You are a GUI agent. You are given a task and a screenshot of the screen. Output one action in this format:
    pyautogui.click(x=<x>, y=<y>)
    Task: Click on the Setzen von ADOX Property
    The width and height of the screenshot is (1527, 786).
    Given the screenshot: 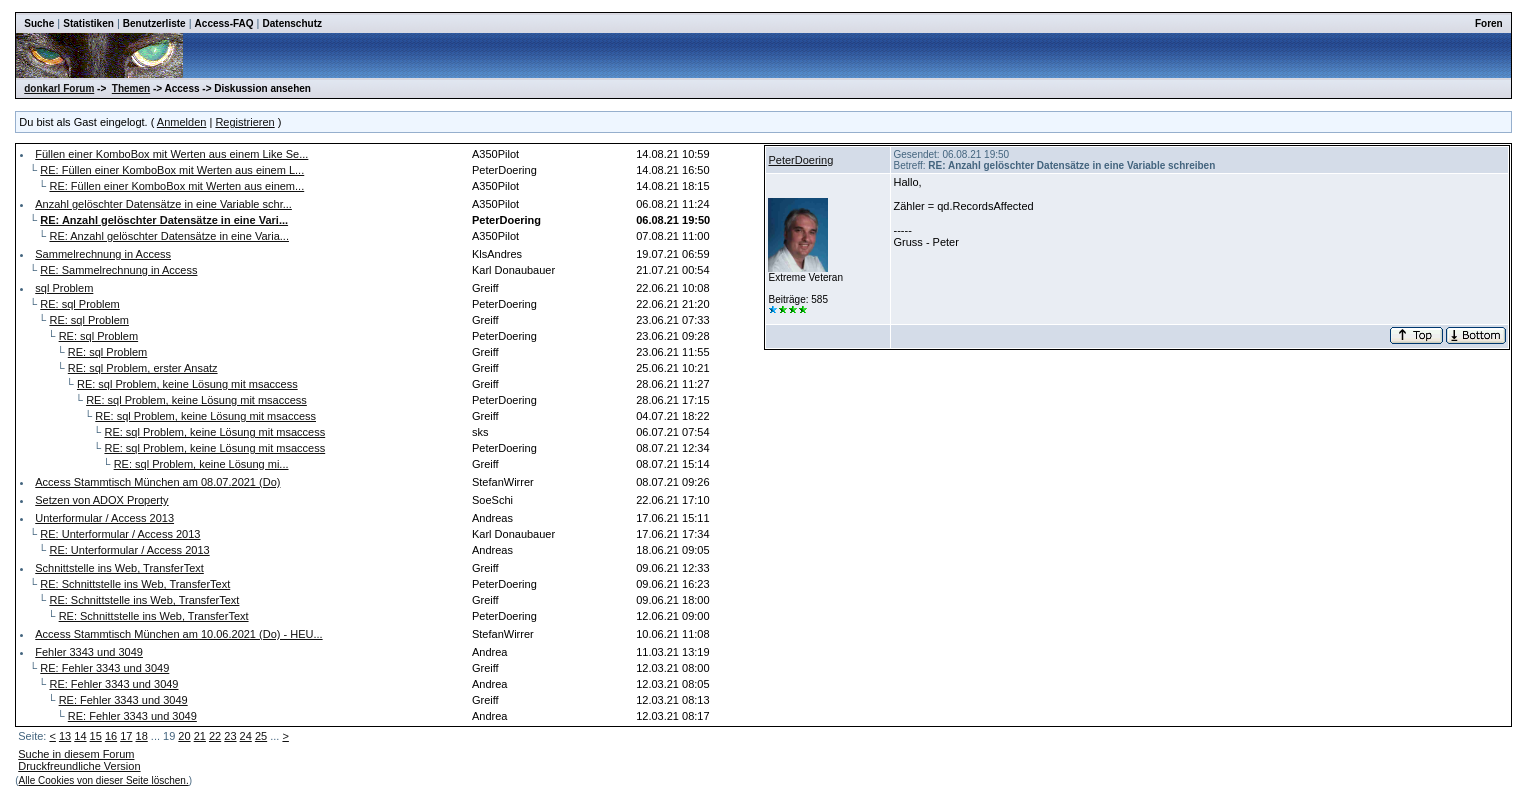 What is the action you would take?
    pyautogui.click(x=101, y=500)
    